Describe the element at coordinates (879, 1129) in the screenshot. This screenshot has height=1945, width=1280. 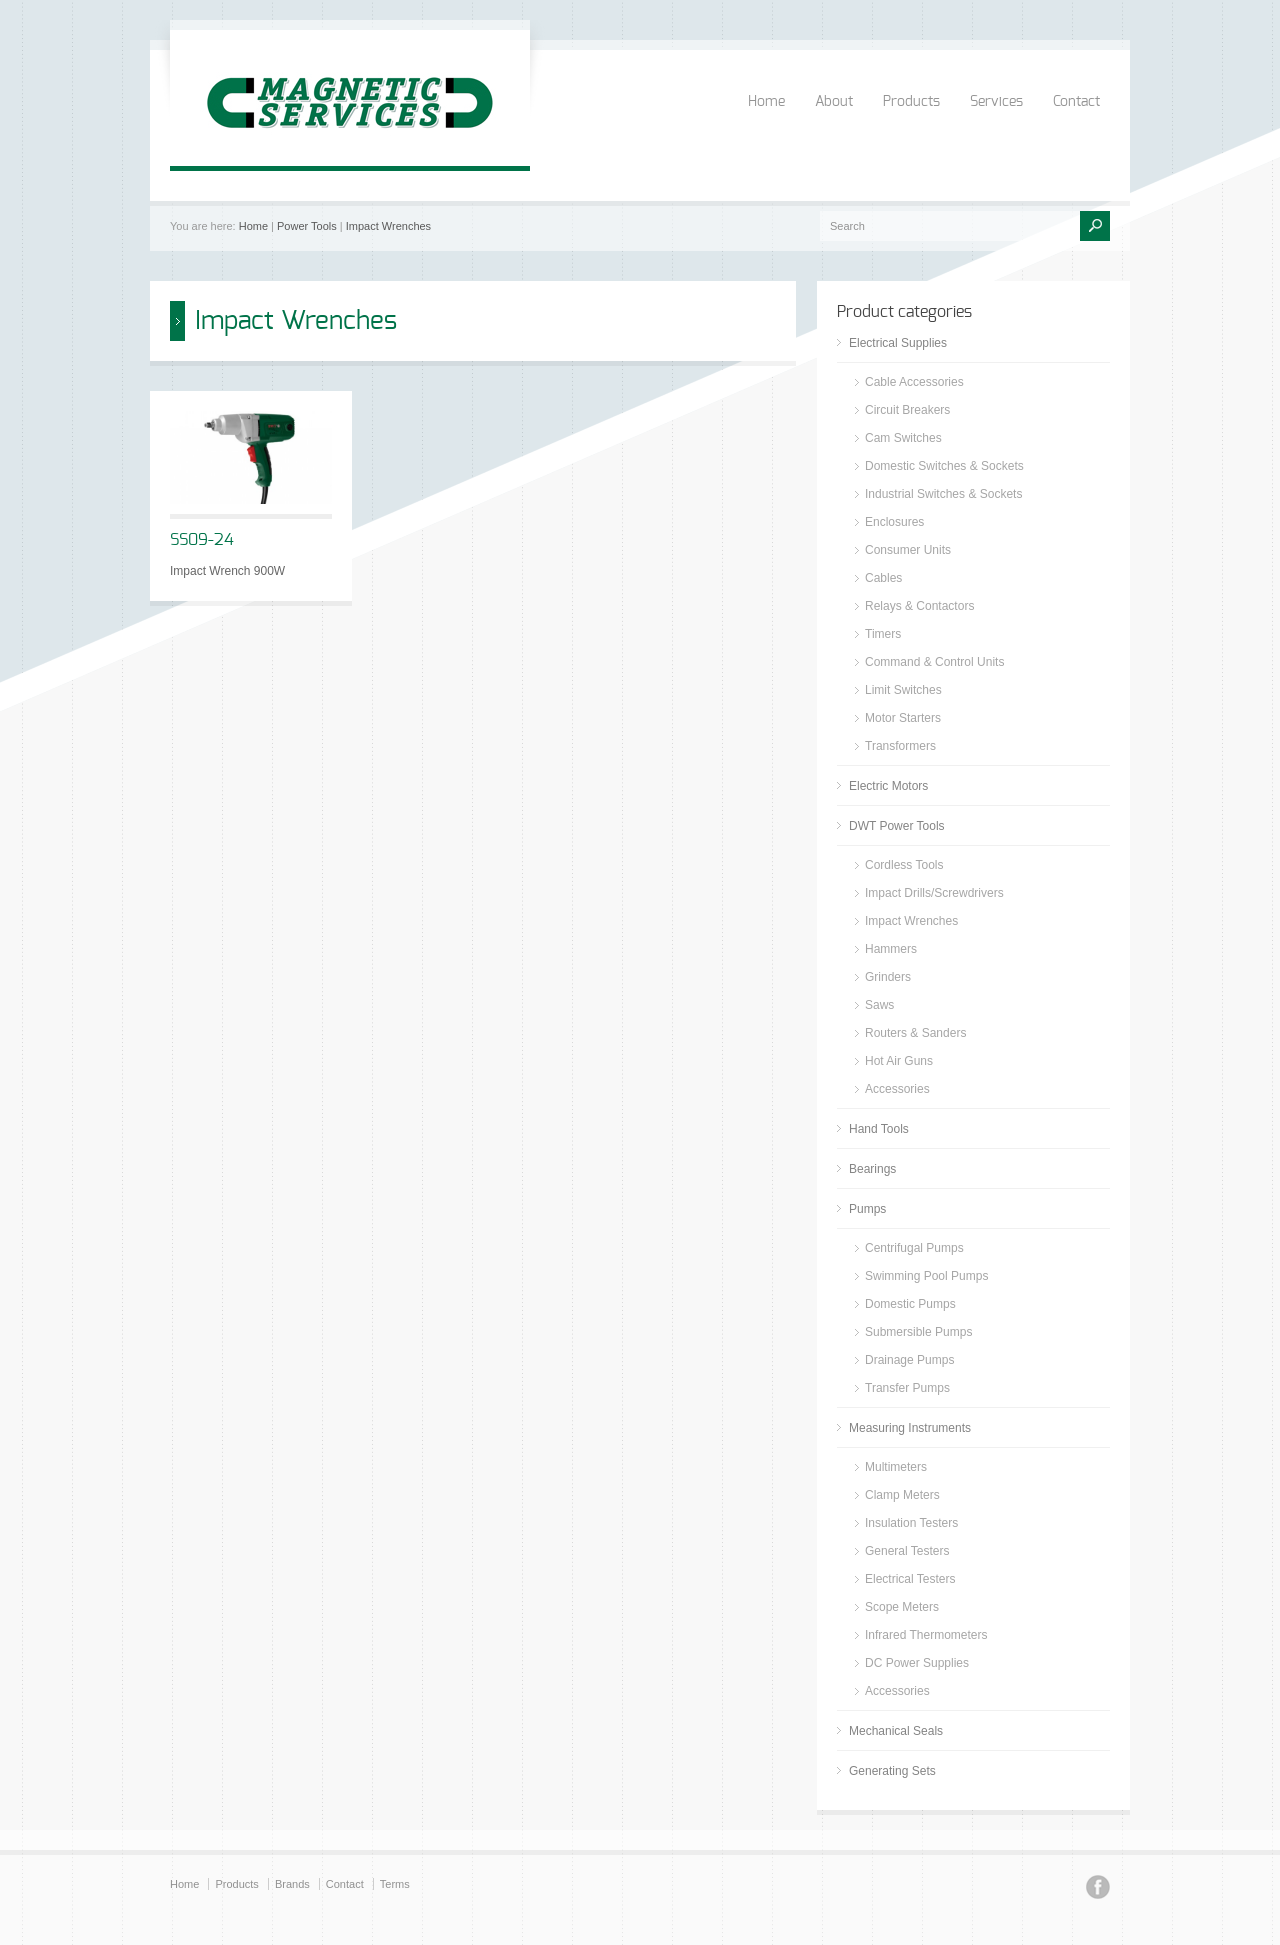
I see `Hand Tools` at that location.